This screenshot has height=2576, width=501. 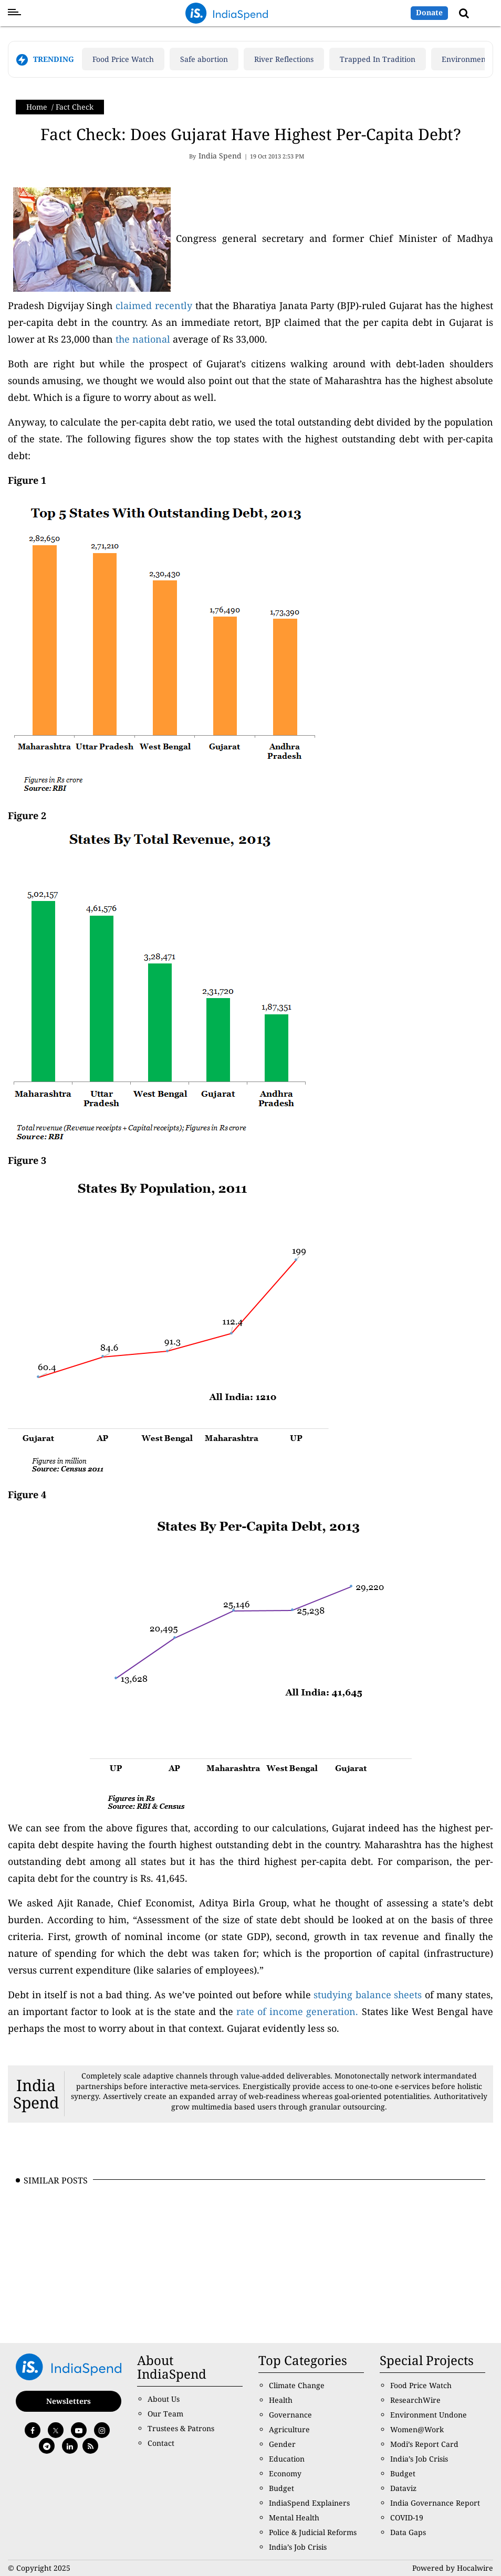 What do you see at coordinates (424, 2444) in the screenshot?
I see `Modi’s Report Card` at bounding box center [424, 2444].